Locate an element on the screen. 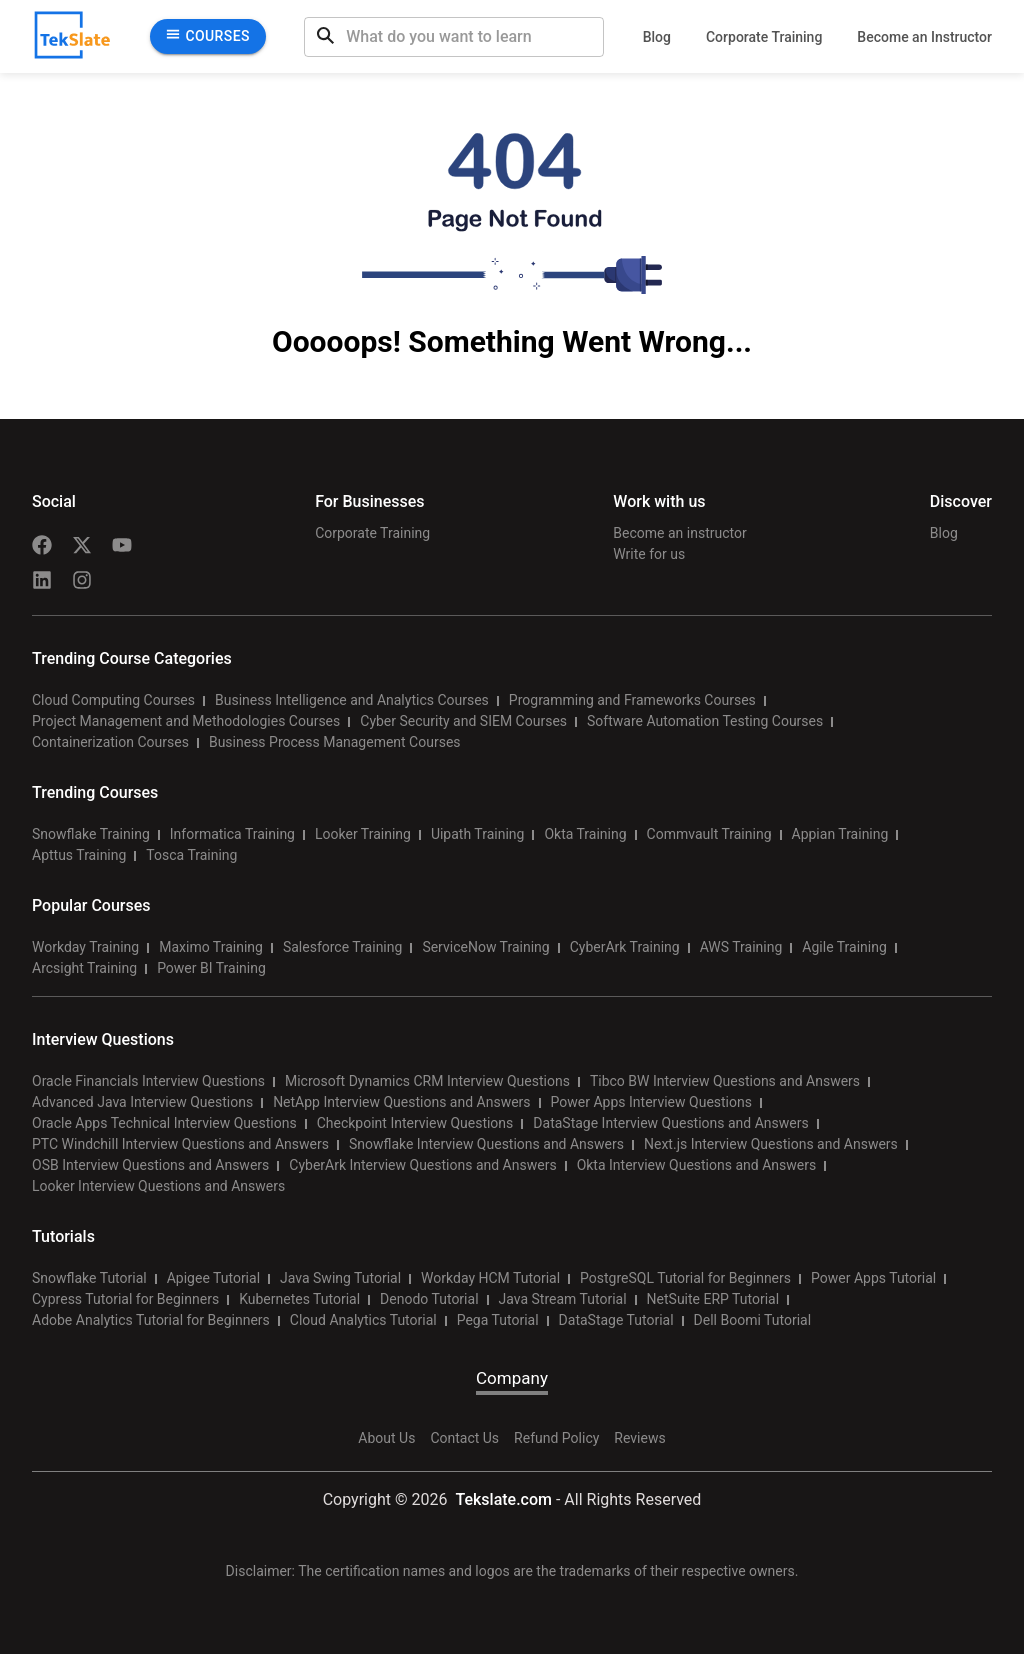 This screenshot has width=1024, height=1654. Maximo Training is located at coordinates (211, 947).